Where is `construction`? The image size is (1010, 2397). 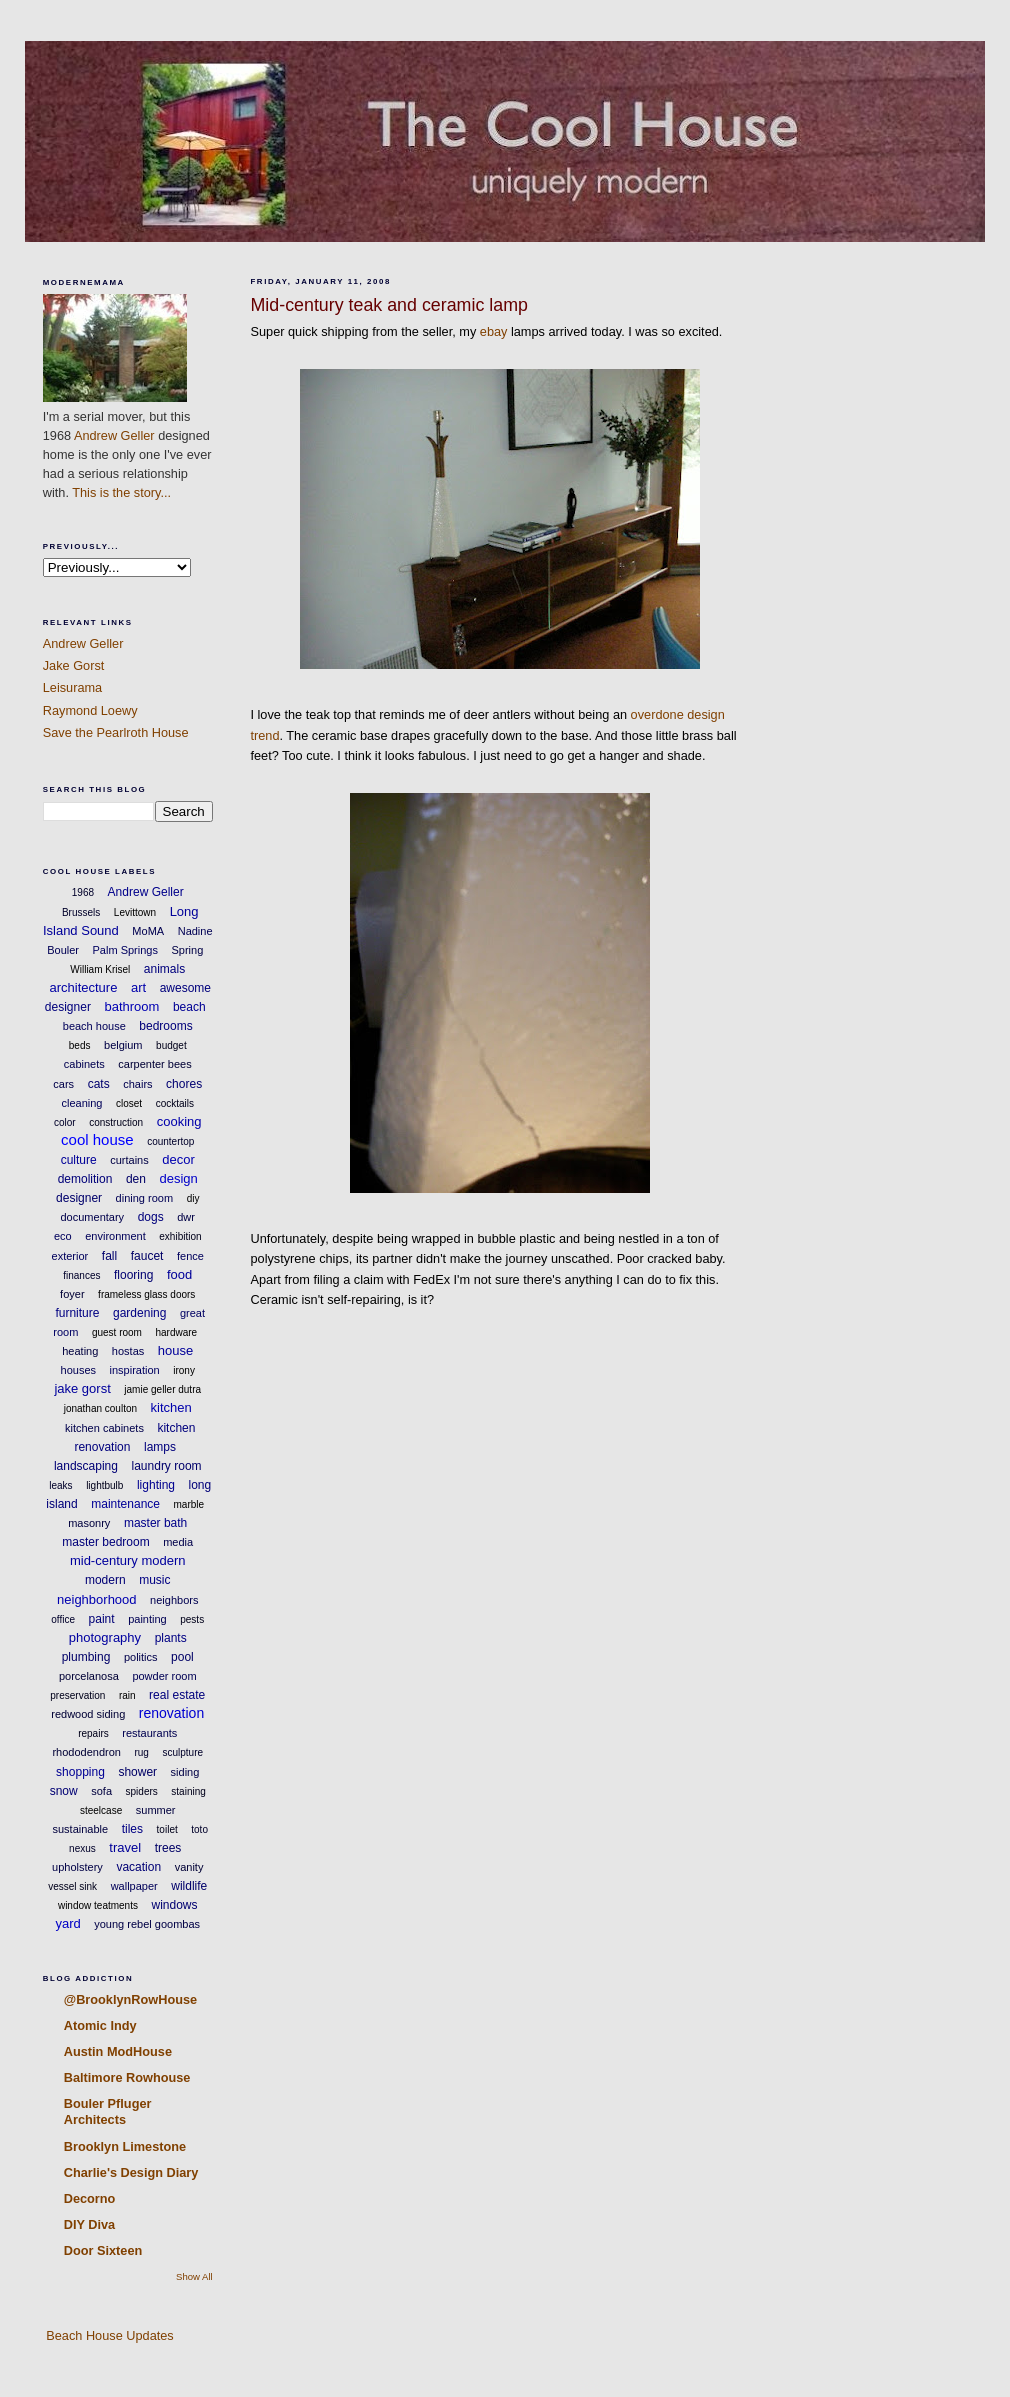 construction is located at coordinates (116, 1122).